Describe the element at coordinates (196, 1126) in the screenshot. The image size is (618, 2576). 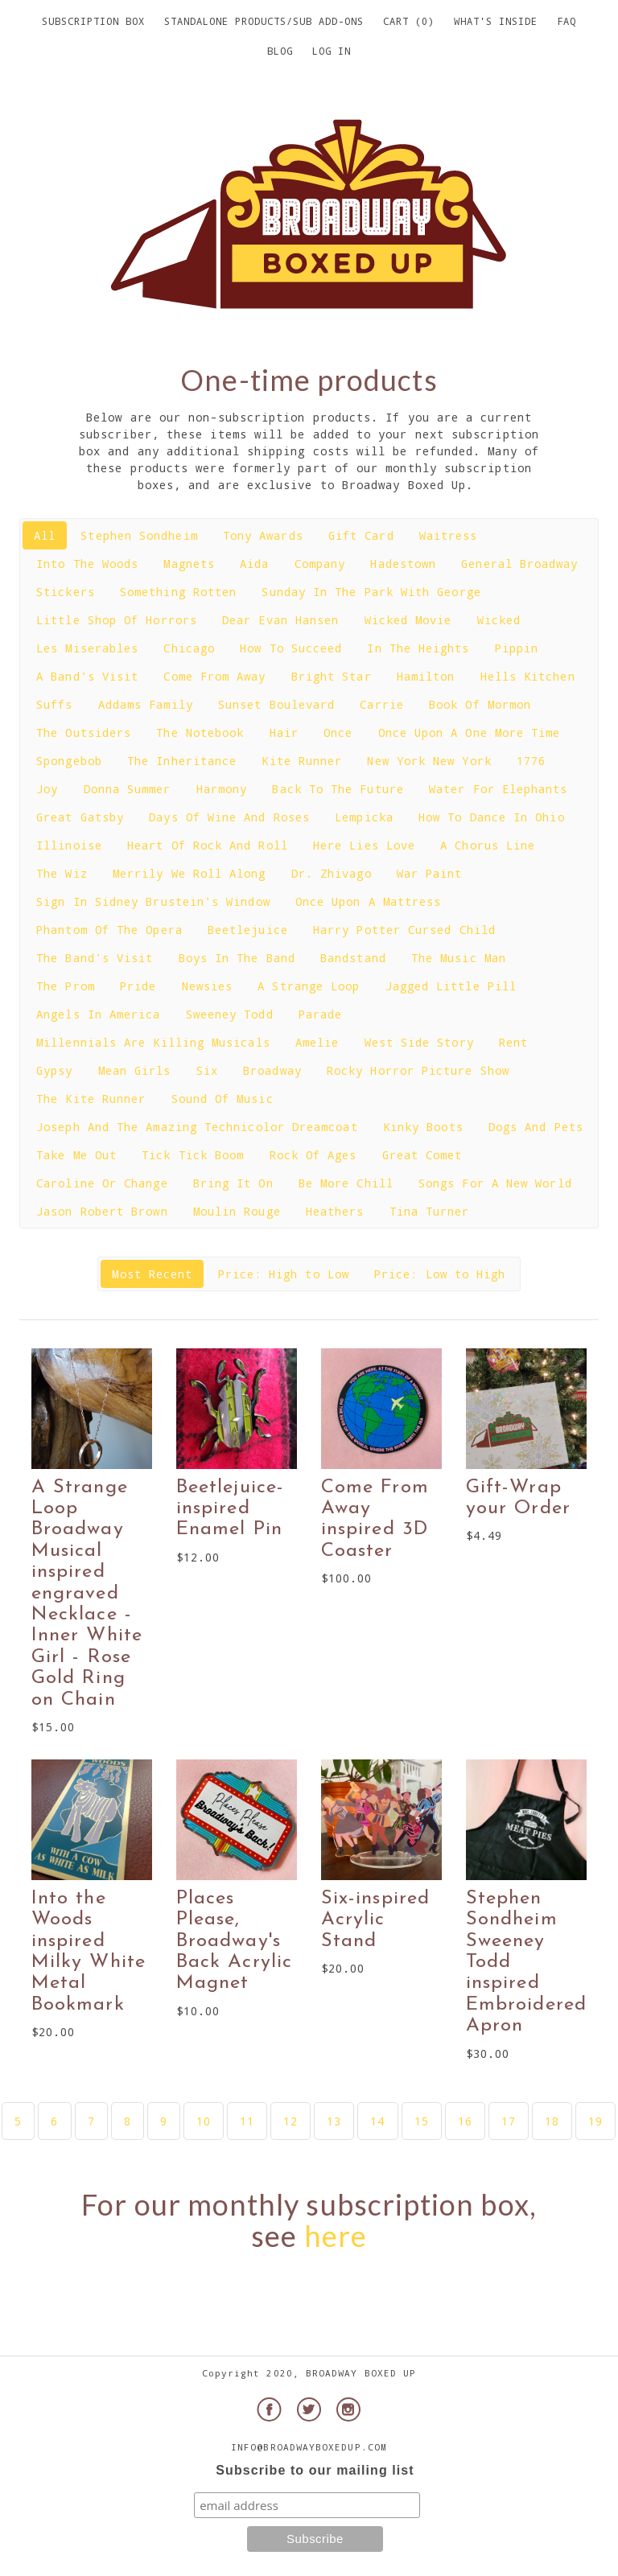
I see `Joseph And The Amazing Technicolor Dreamcoat` at that location.